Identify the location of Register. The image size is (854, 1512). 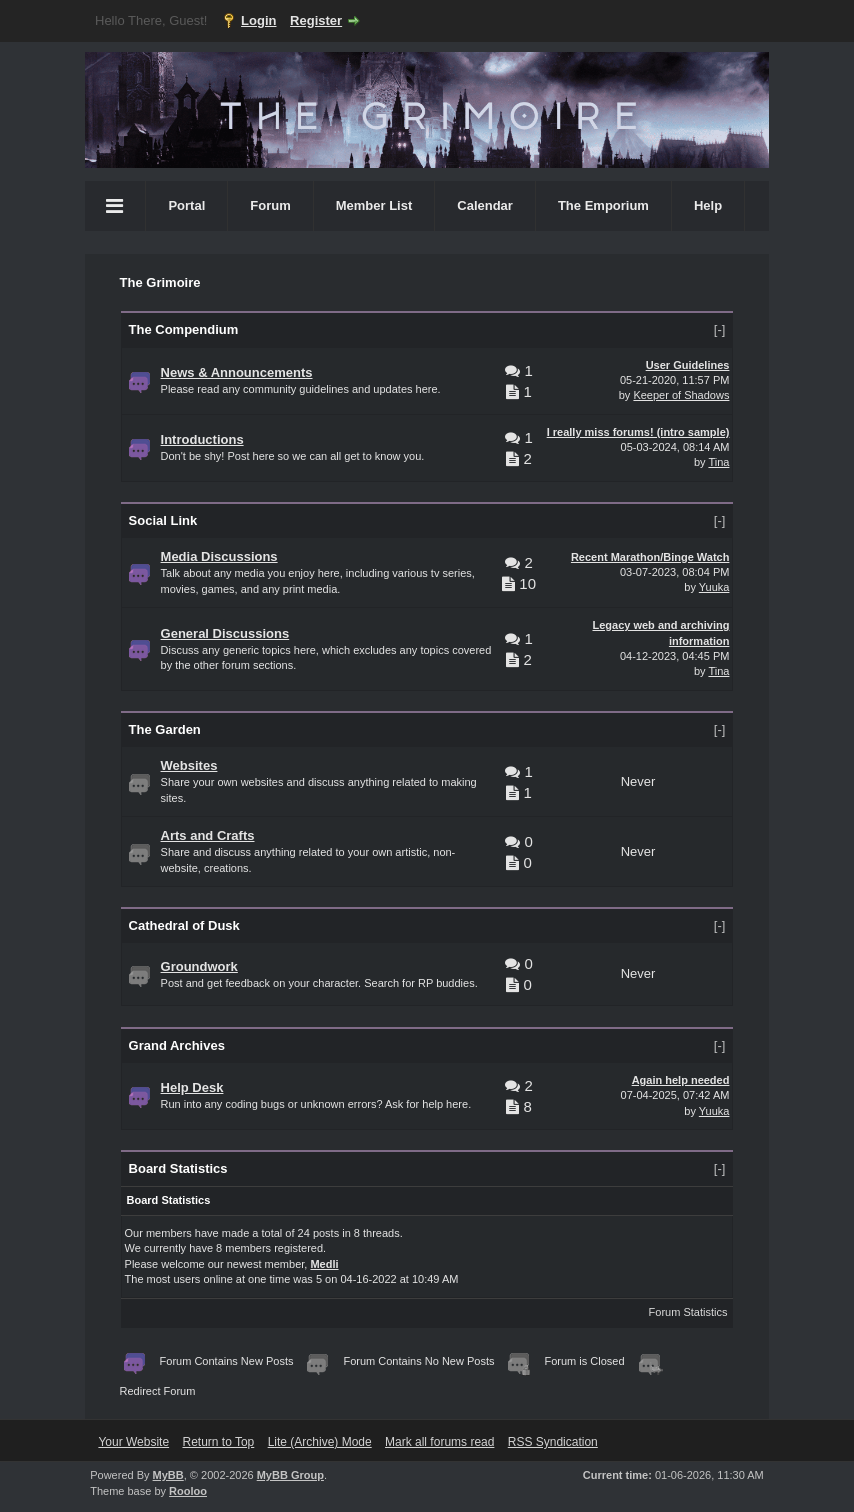
(316, 20).